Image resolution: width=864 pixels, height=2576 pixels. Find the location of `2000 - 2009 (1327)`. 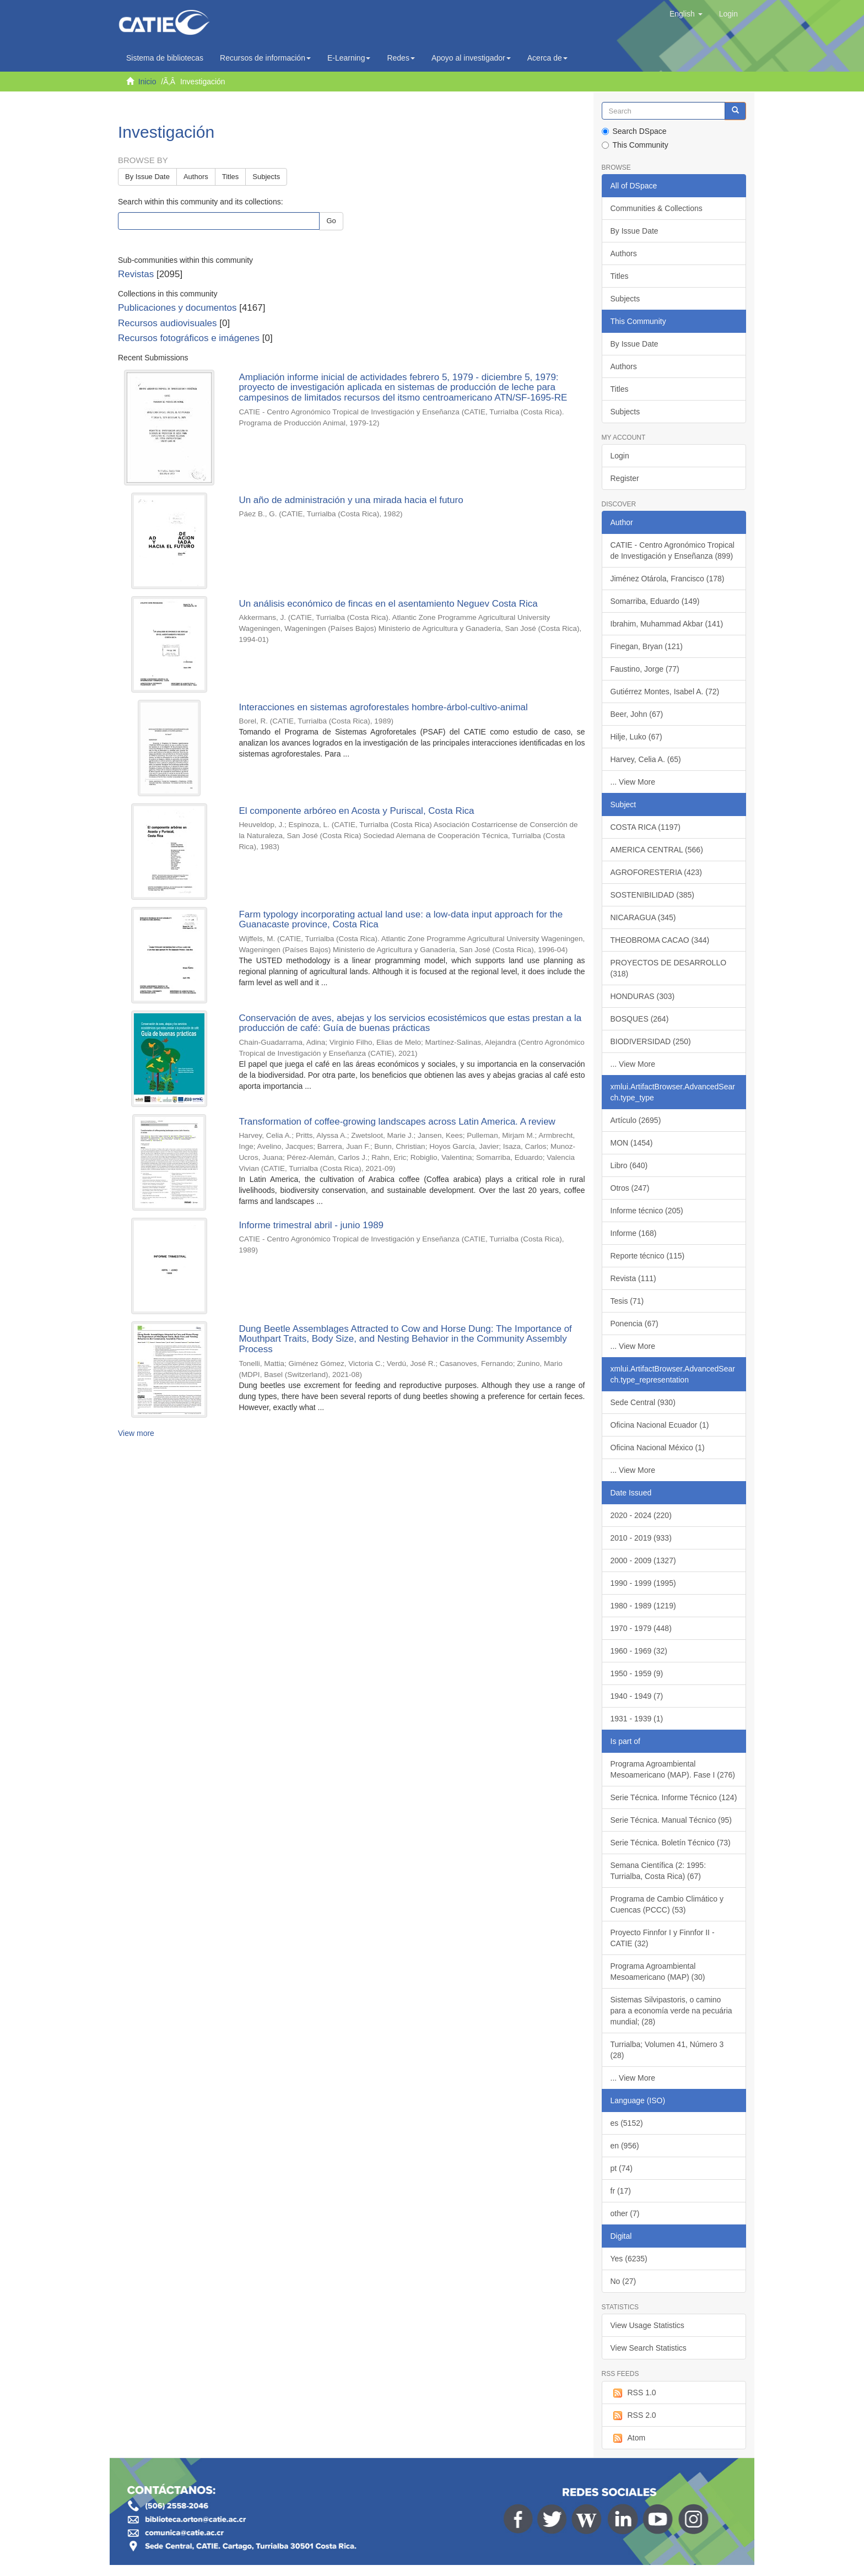

2000 - 2009 (1327) is located at coordinates (643, 1560).